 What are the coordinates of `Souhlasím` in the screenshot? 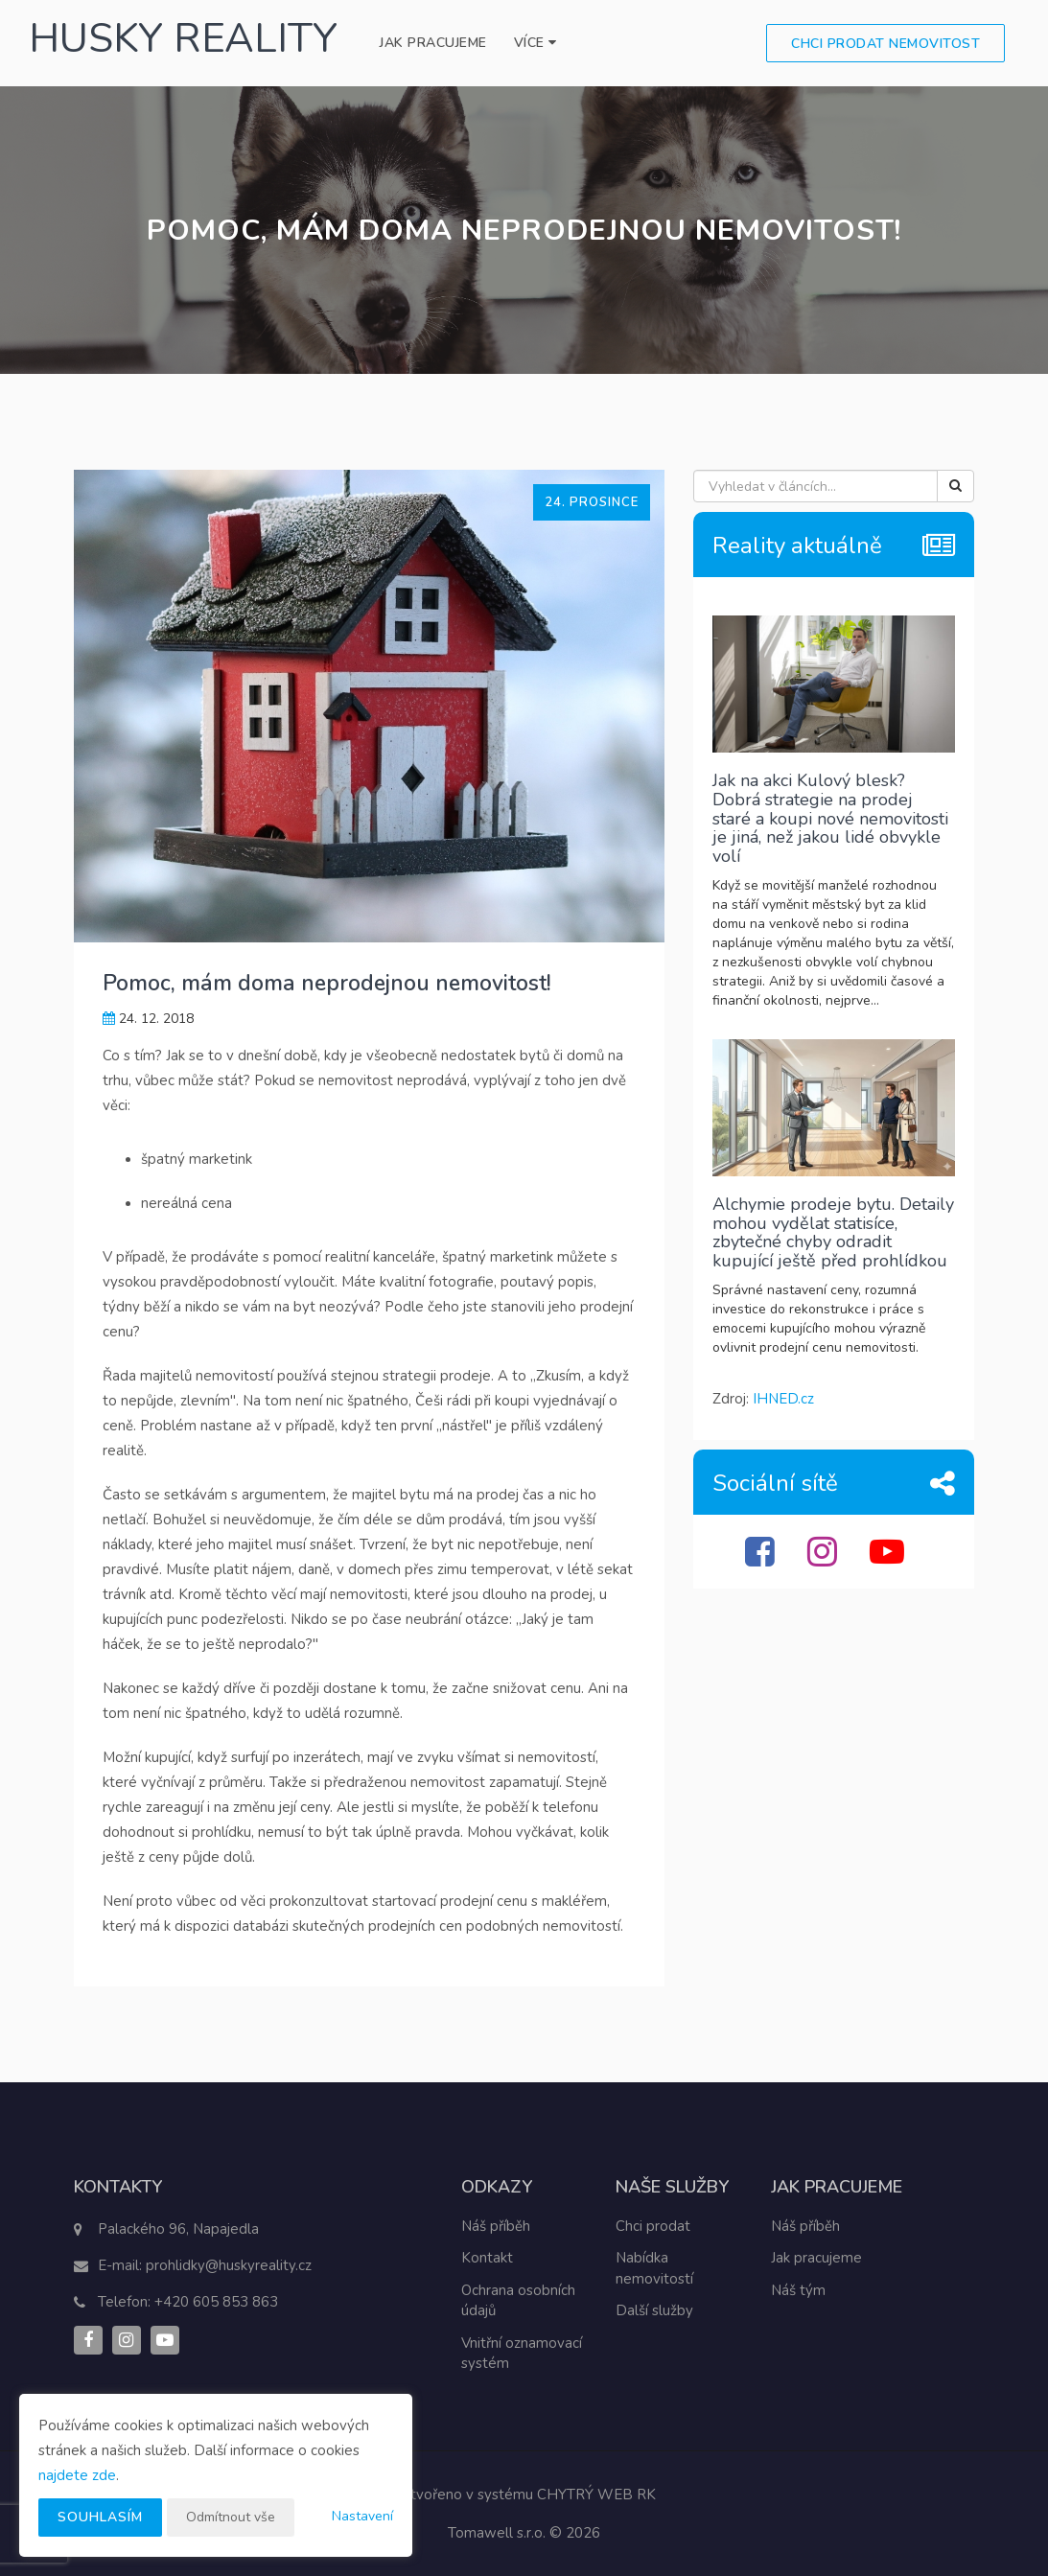 It's located at (100, 2517).